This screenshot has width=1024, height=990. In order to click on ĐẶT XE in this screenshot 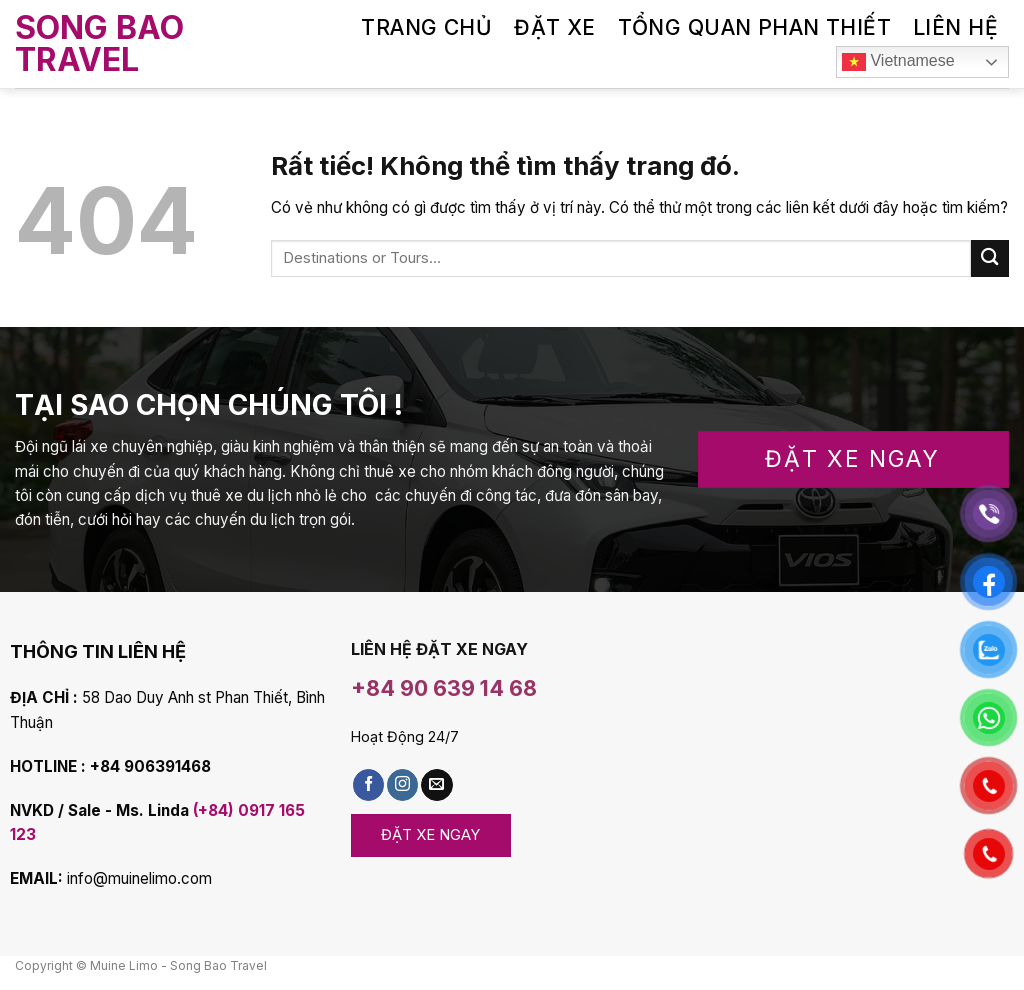, I will do `click(555, 27)`.